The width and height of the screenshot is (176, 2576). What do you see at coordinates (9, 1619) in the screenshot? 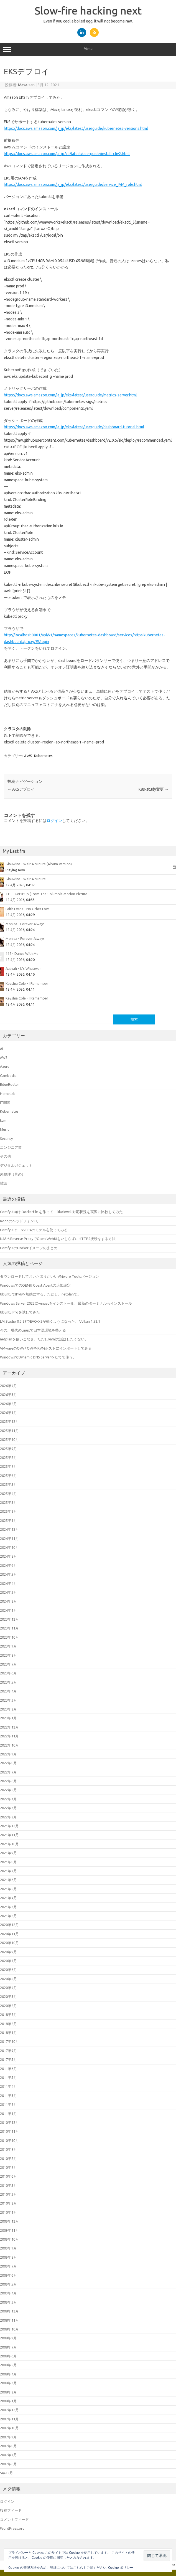
I see `2023年12月` at bounding box center [9, 1619].